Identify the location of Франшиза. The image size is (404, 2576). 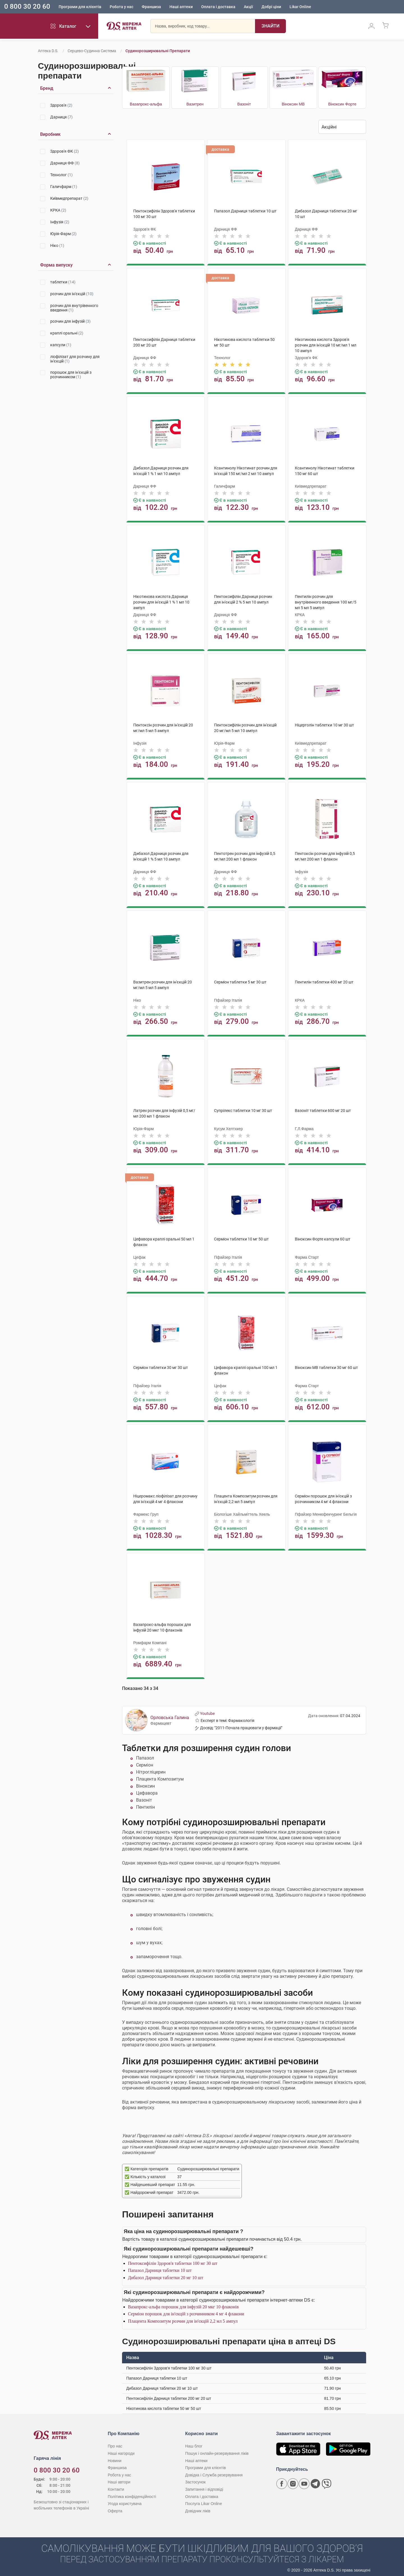
(151, 7).